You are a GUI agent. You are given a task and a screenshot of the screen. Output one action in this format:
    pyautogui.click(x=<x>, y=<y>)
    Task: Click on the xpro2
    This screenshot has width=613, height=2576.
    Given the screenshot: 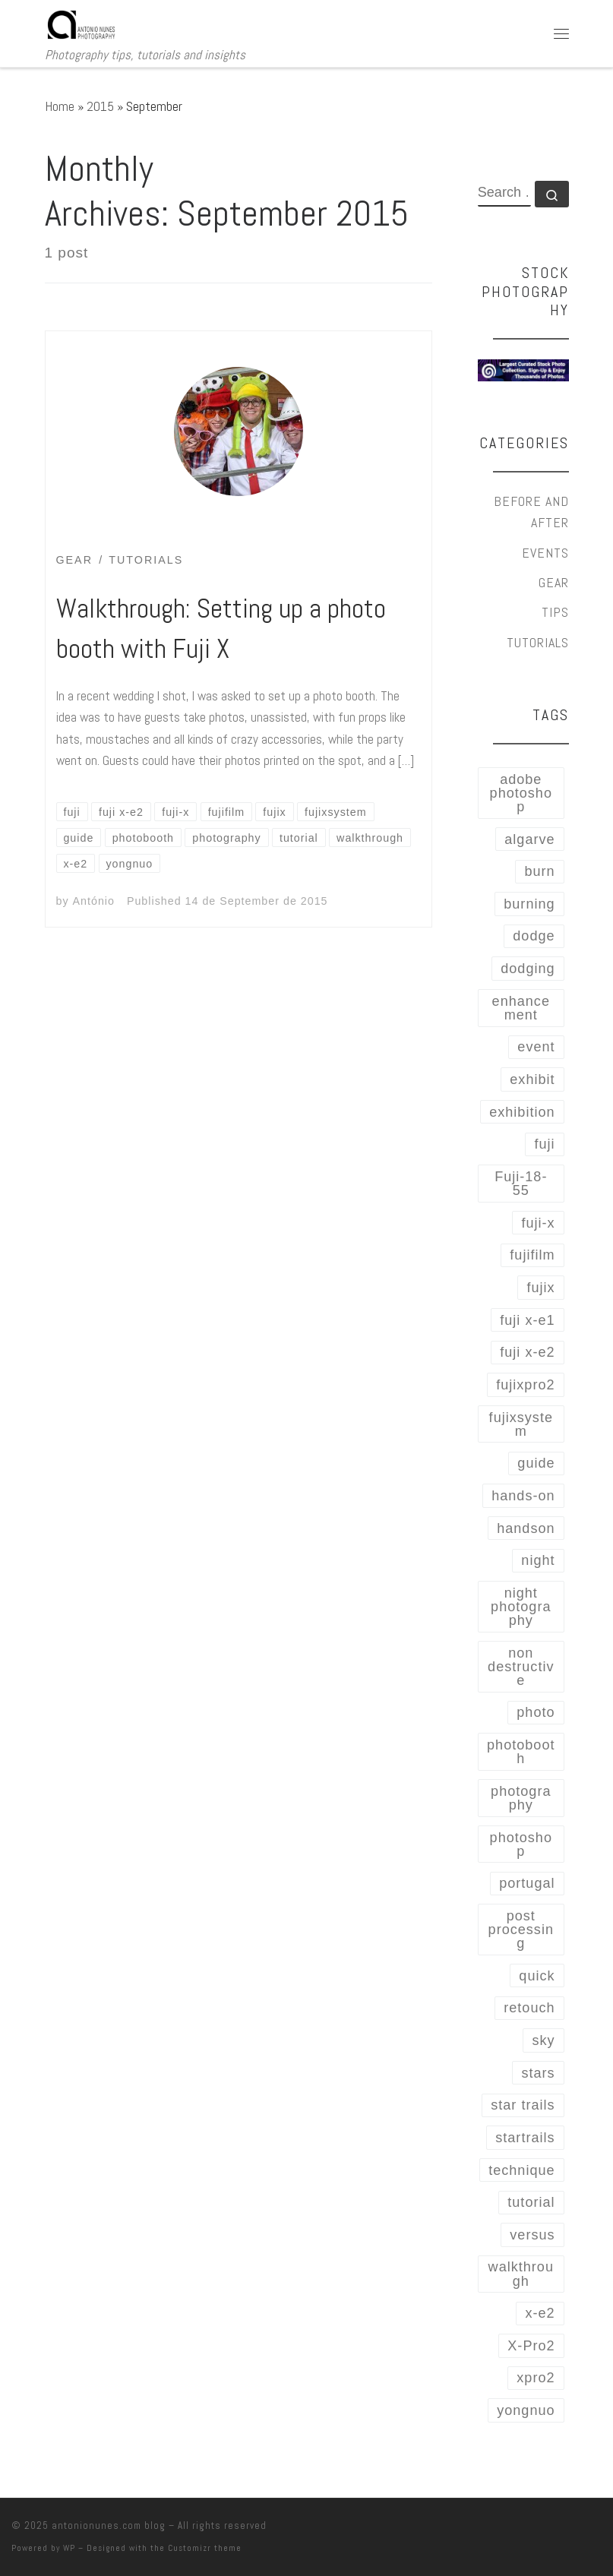 What is the action you would take?
    pyautogui.click(x=536, y=2377)
    